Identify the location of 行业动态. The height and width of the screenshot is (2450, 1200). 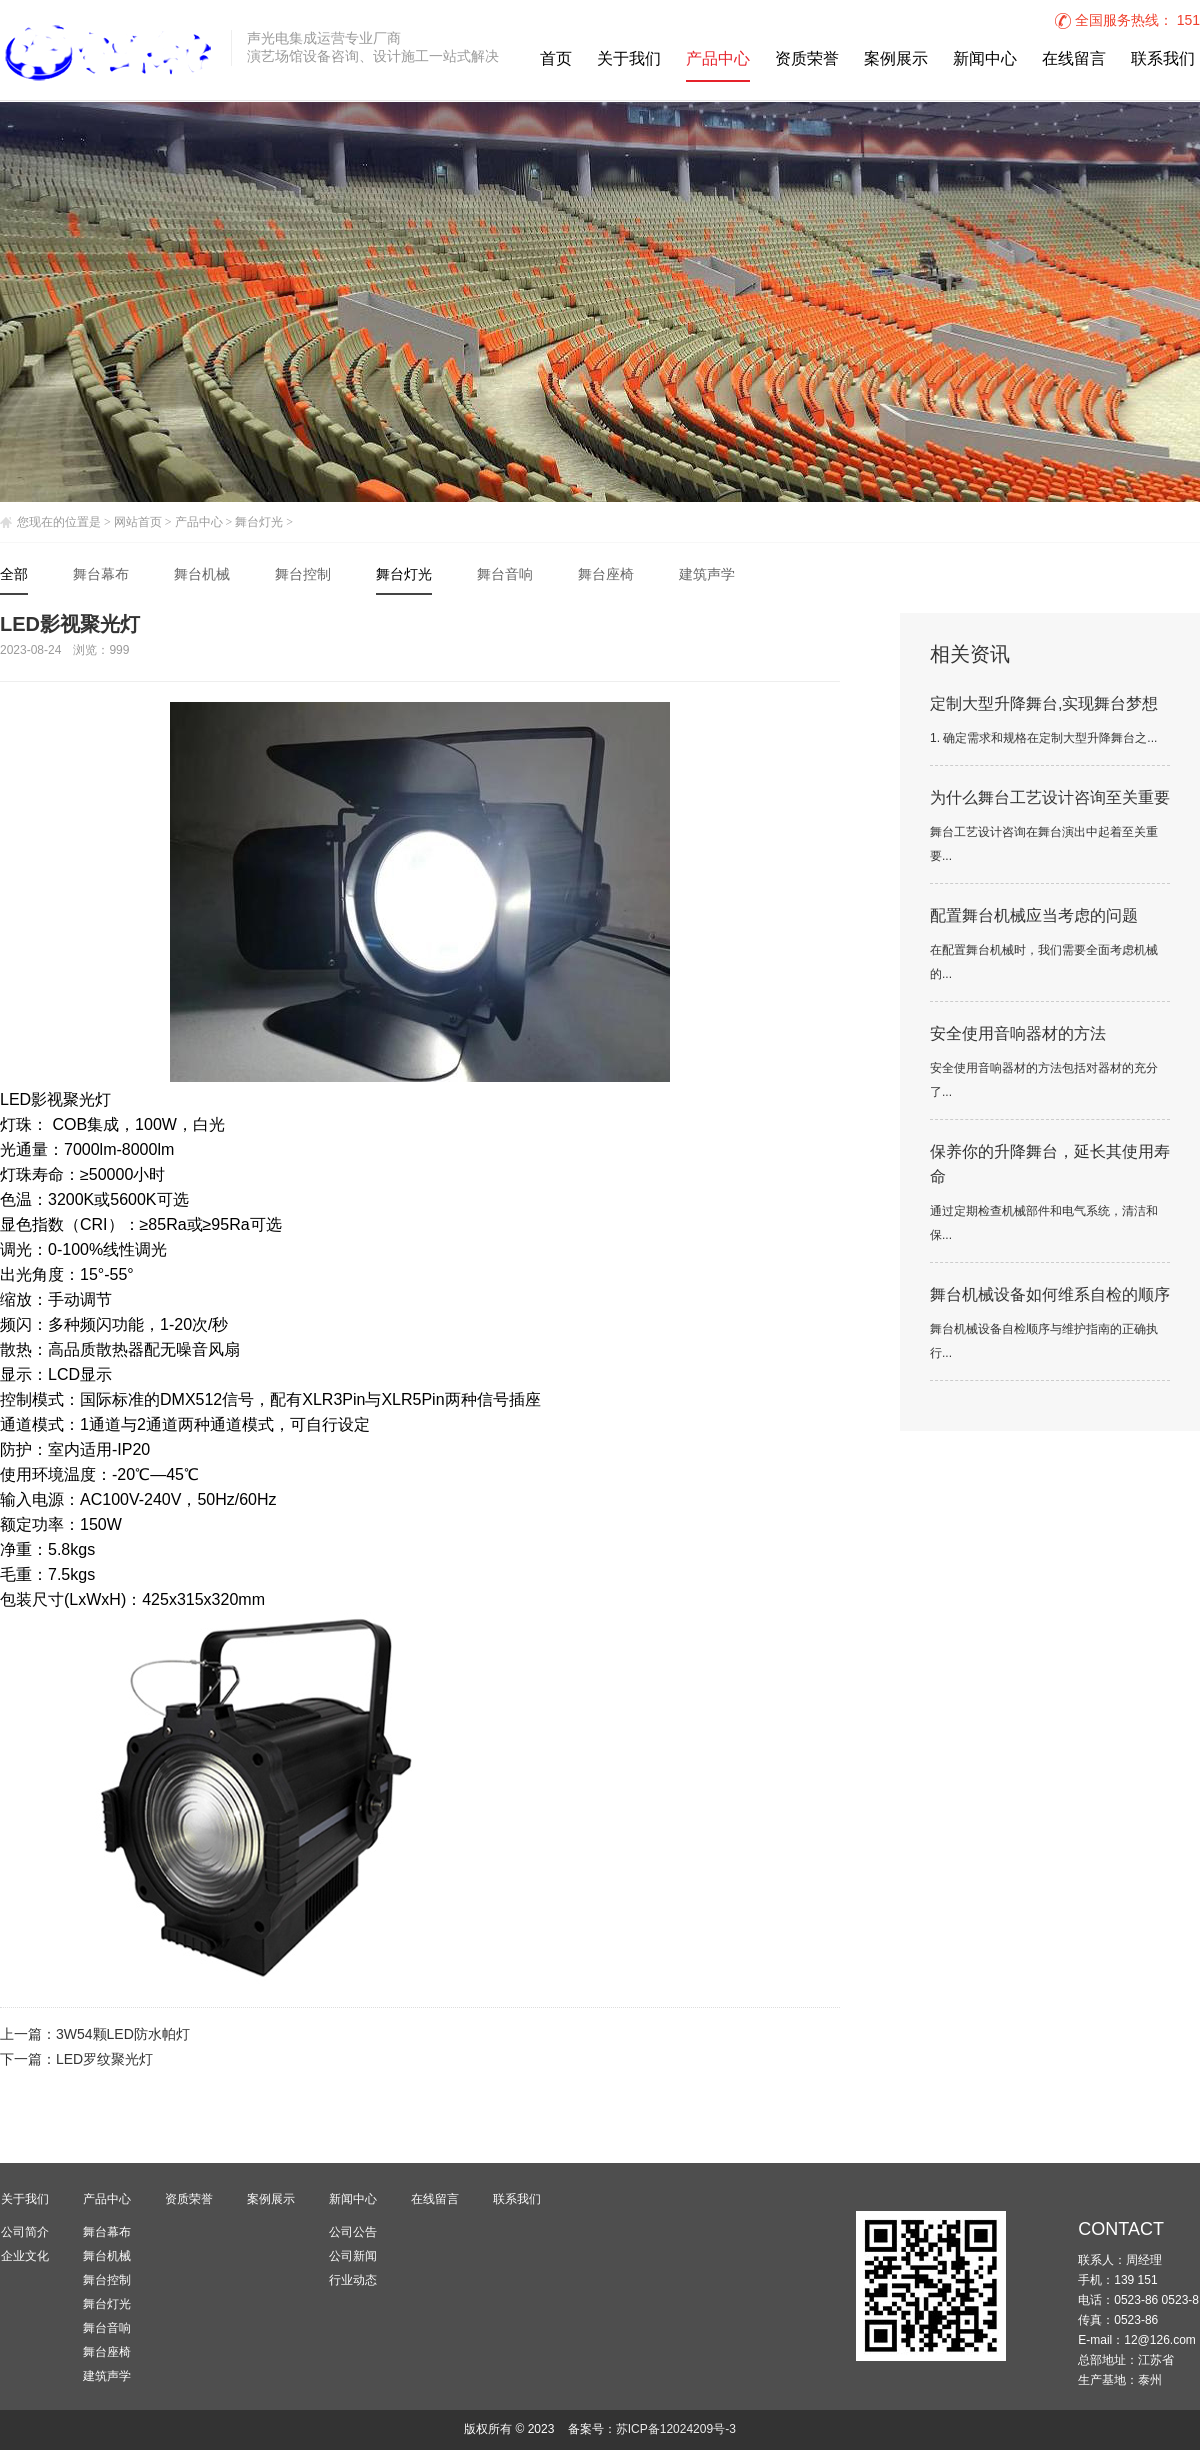
(353, 2280).